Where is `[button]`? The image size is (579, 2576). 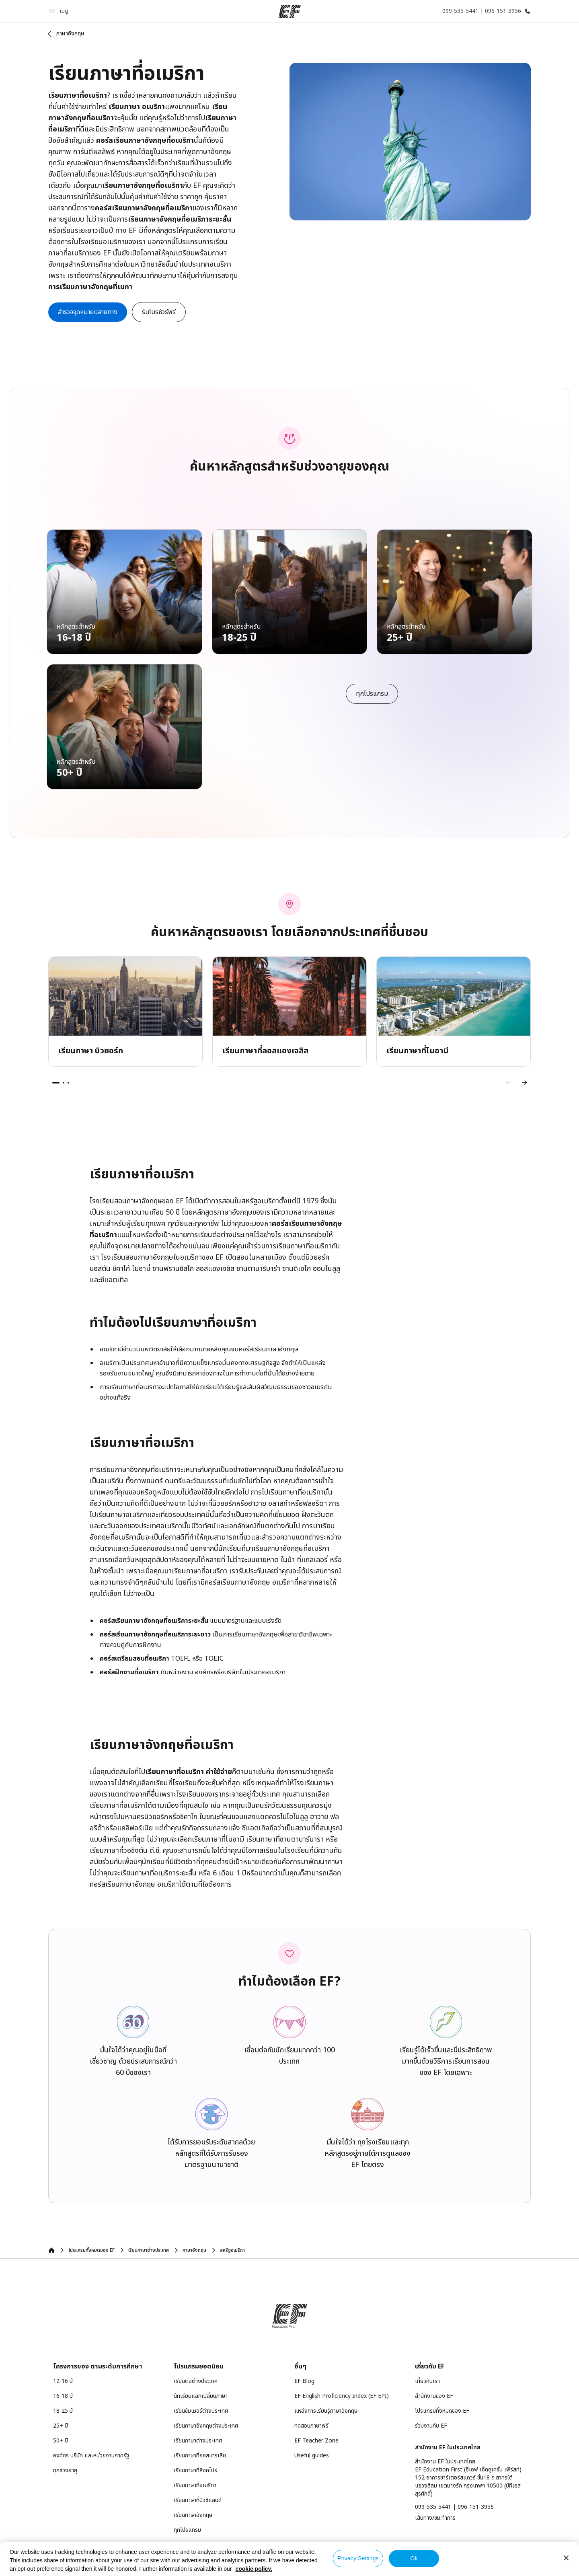 [button] is located at coordinates (59, 11).